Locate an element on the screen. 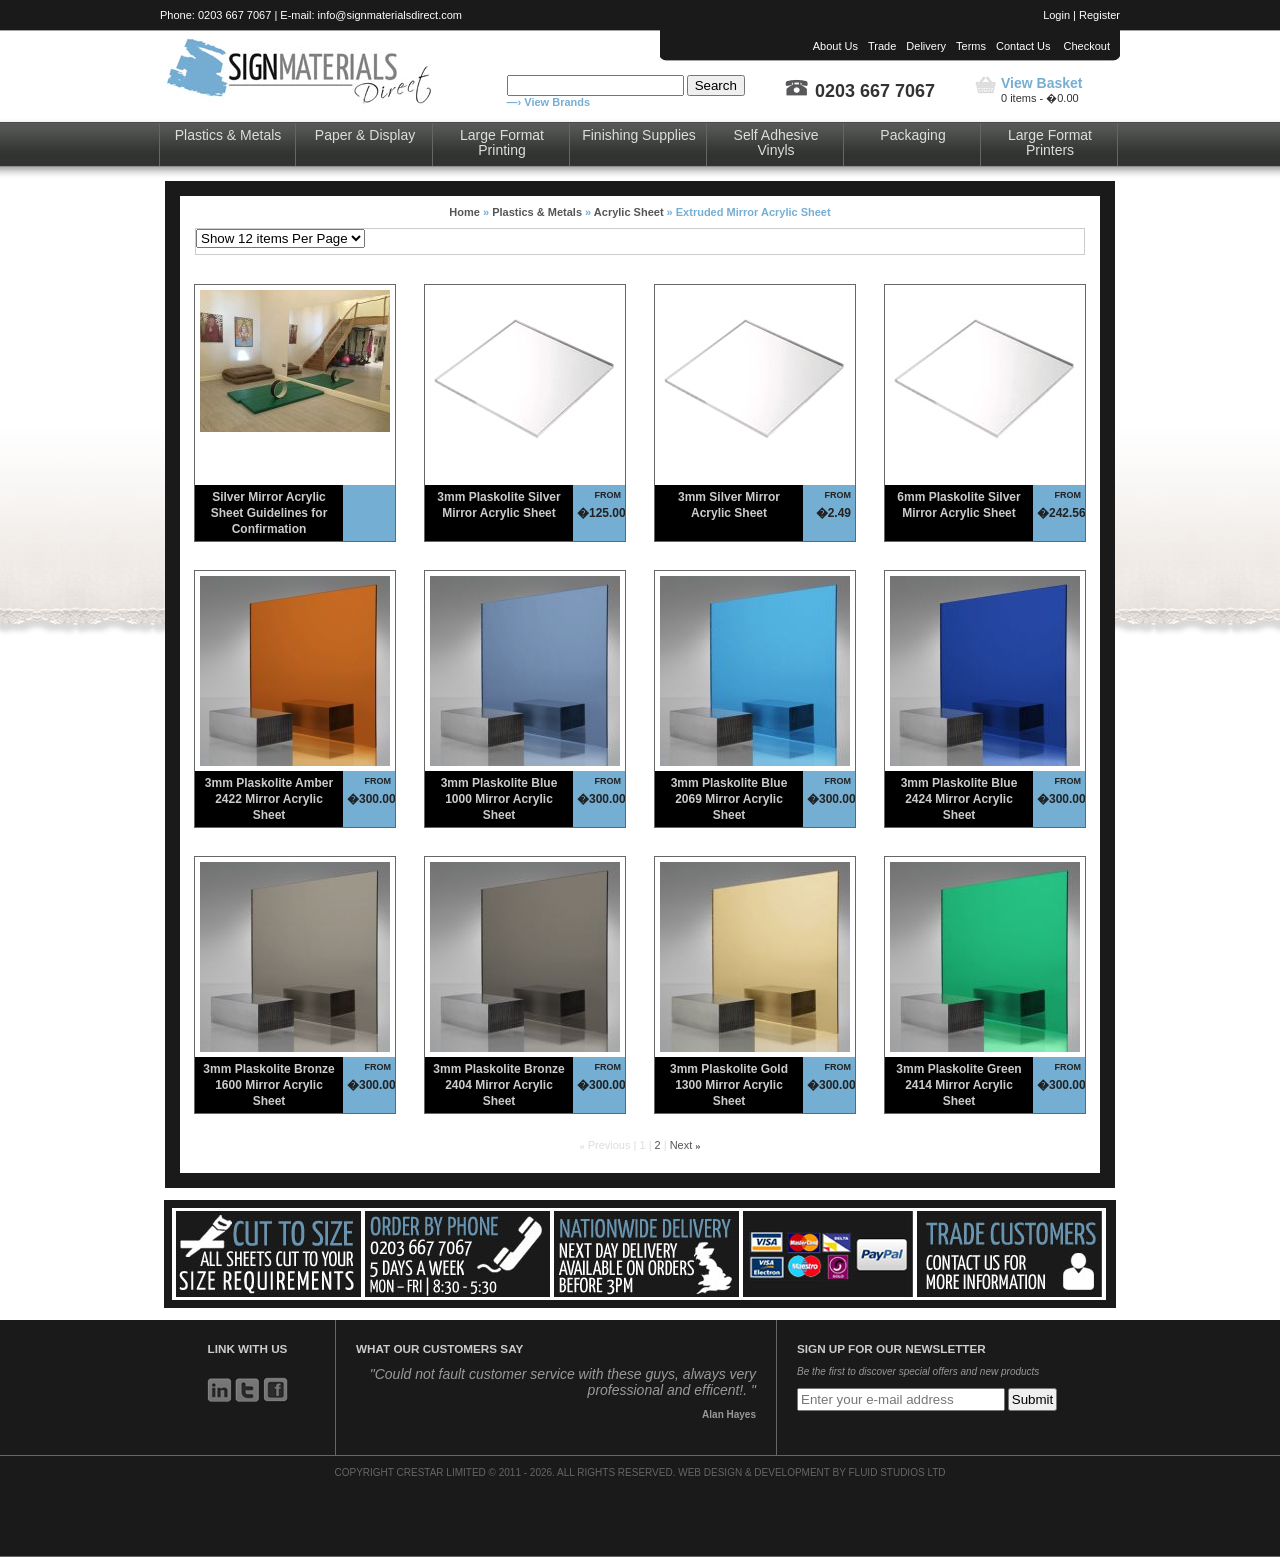 The height and width of the screenshot is (1557, 1280). 3mm Plaskolite Blue 1000 Mirror Acrylic Sheet is located at coordinates (499, 799).